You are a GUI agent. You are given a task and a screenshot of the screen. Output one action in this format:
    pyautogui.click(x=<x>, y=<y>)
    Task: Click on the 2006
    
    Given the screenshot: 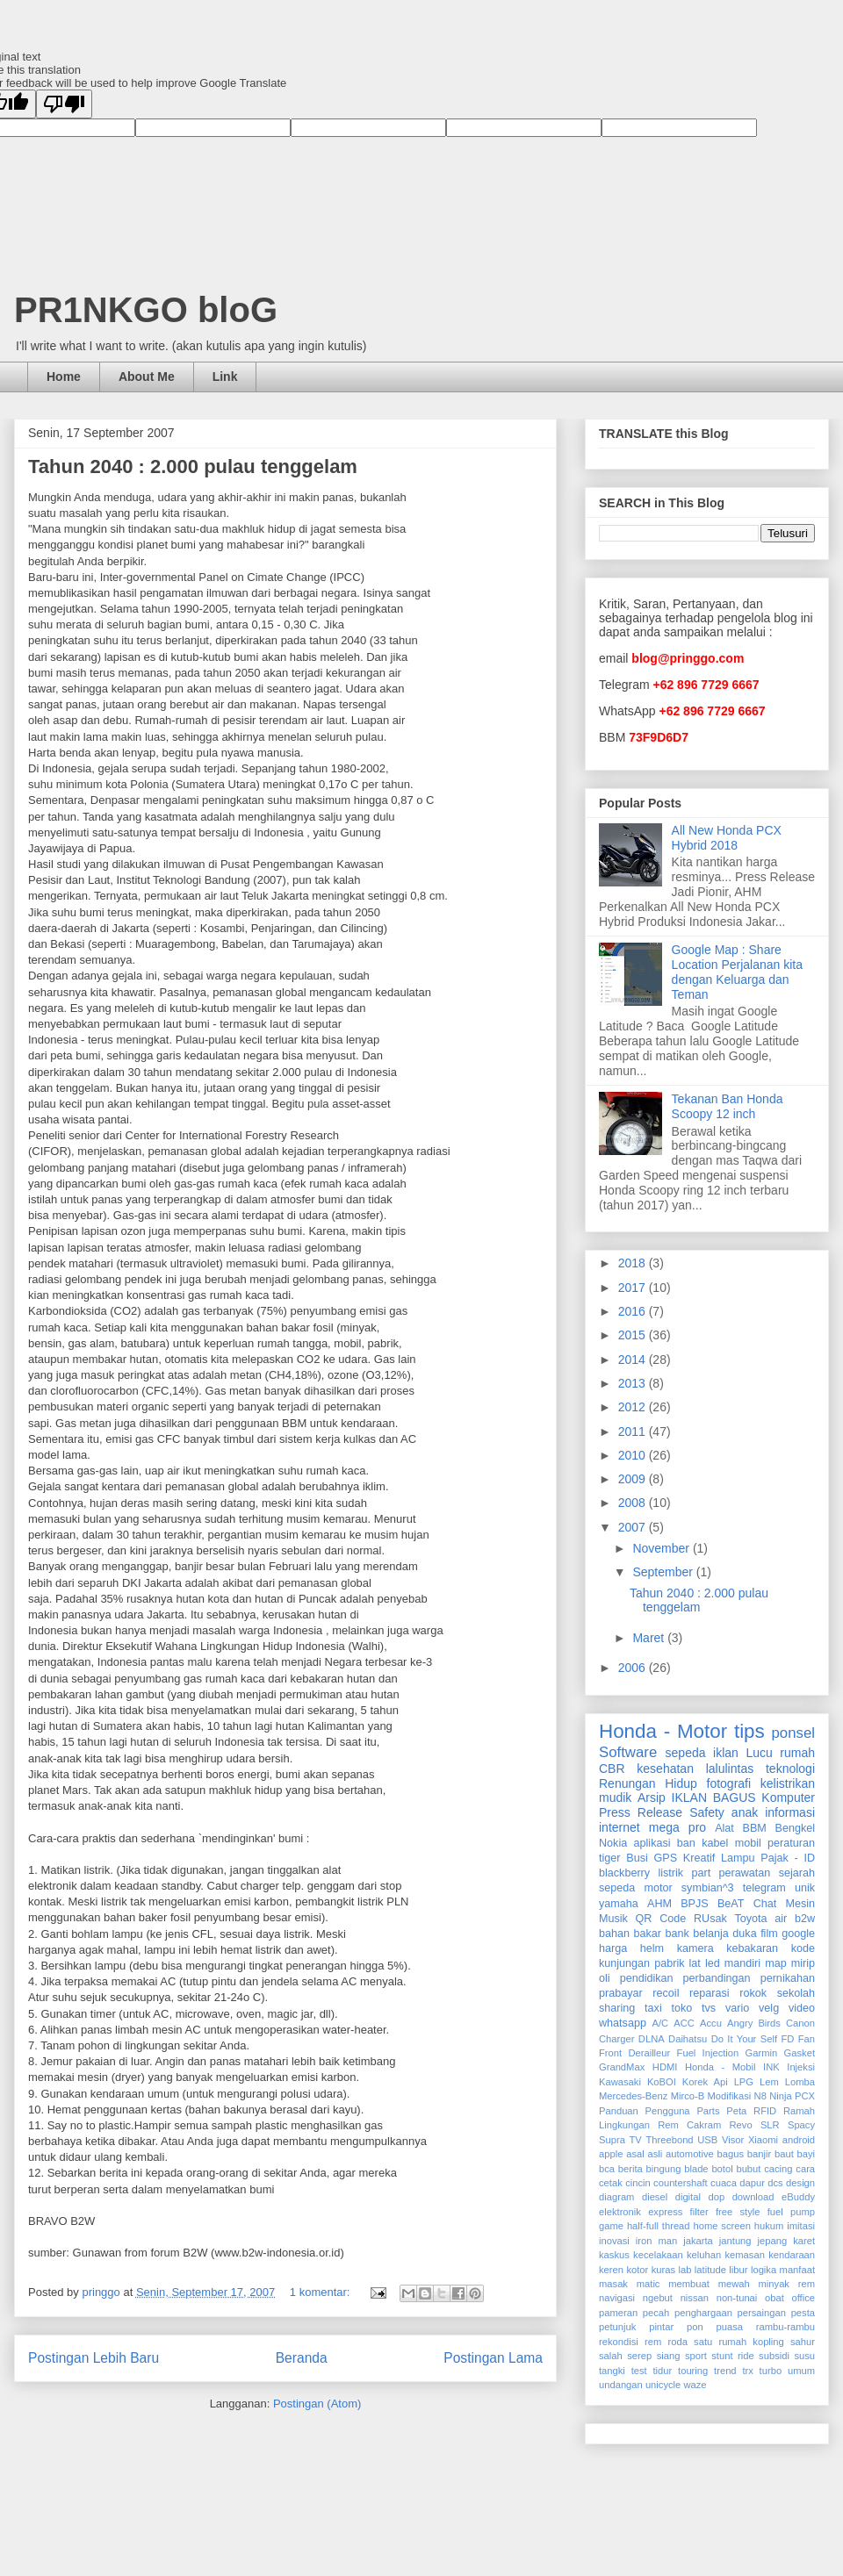 What is the action you would take?
    pyautogui.click(x=633, y=1668)
    